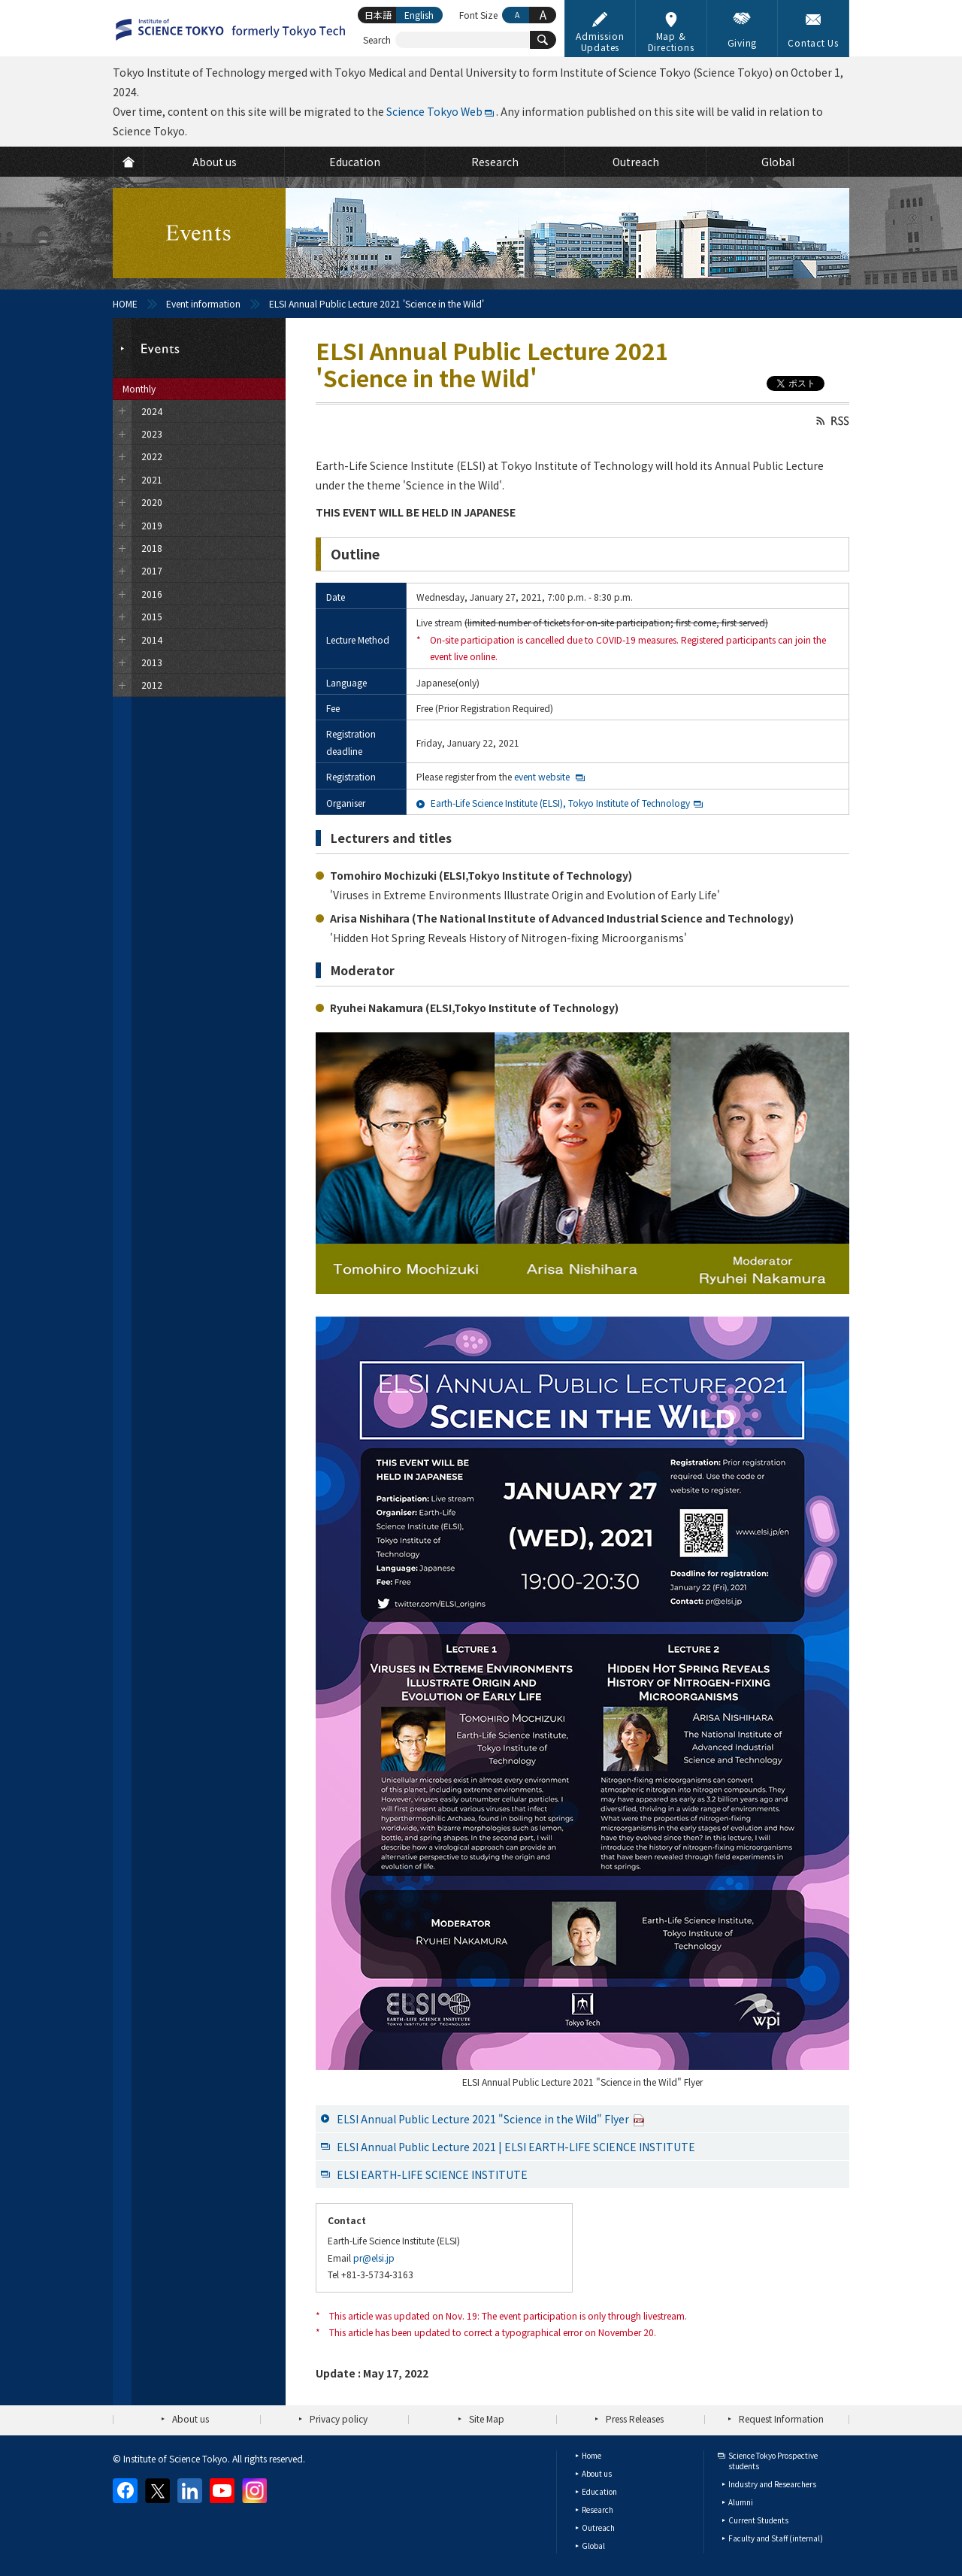 The height and width of the screenshot is (2576, 962). What do you see at coordinates (203, 303) in the screenshot?
I see `Event information` at bounding box center [203, 303].